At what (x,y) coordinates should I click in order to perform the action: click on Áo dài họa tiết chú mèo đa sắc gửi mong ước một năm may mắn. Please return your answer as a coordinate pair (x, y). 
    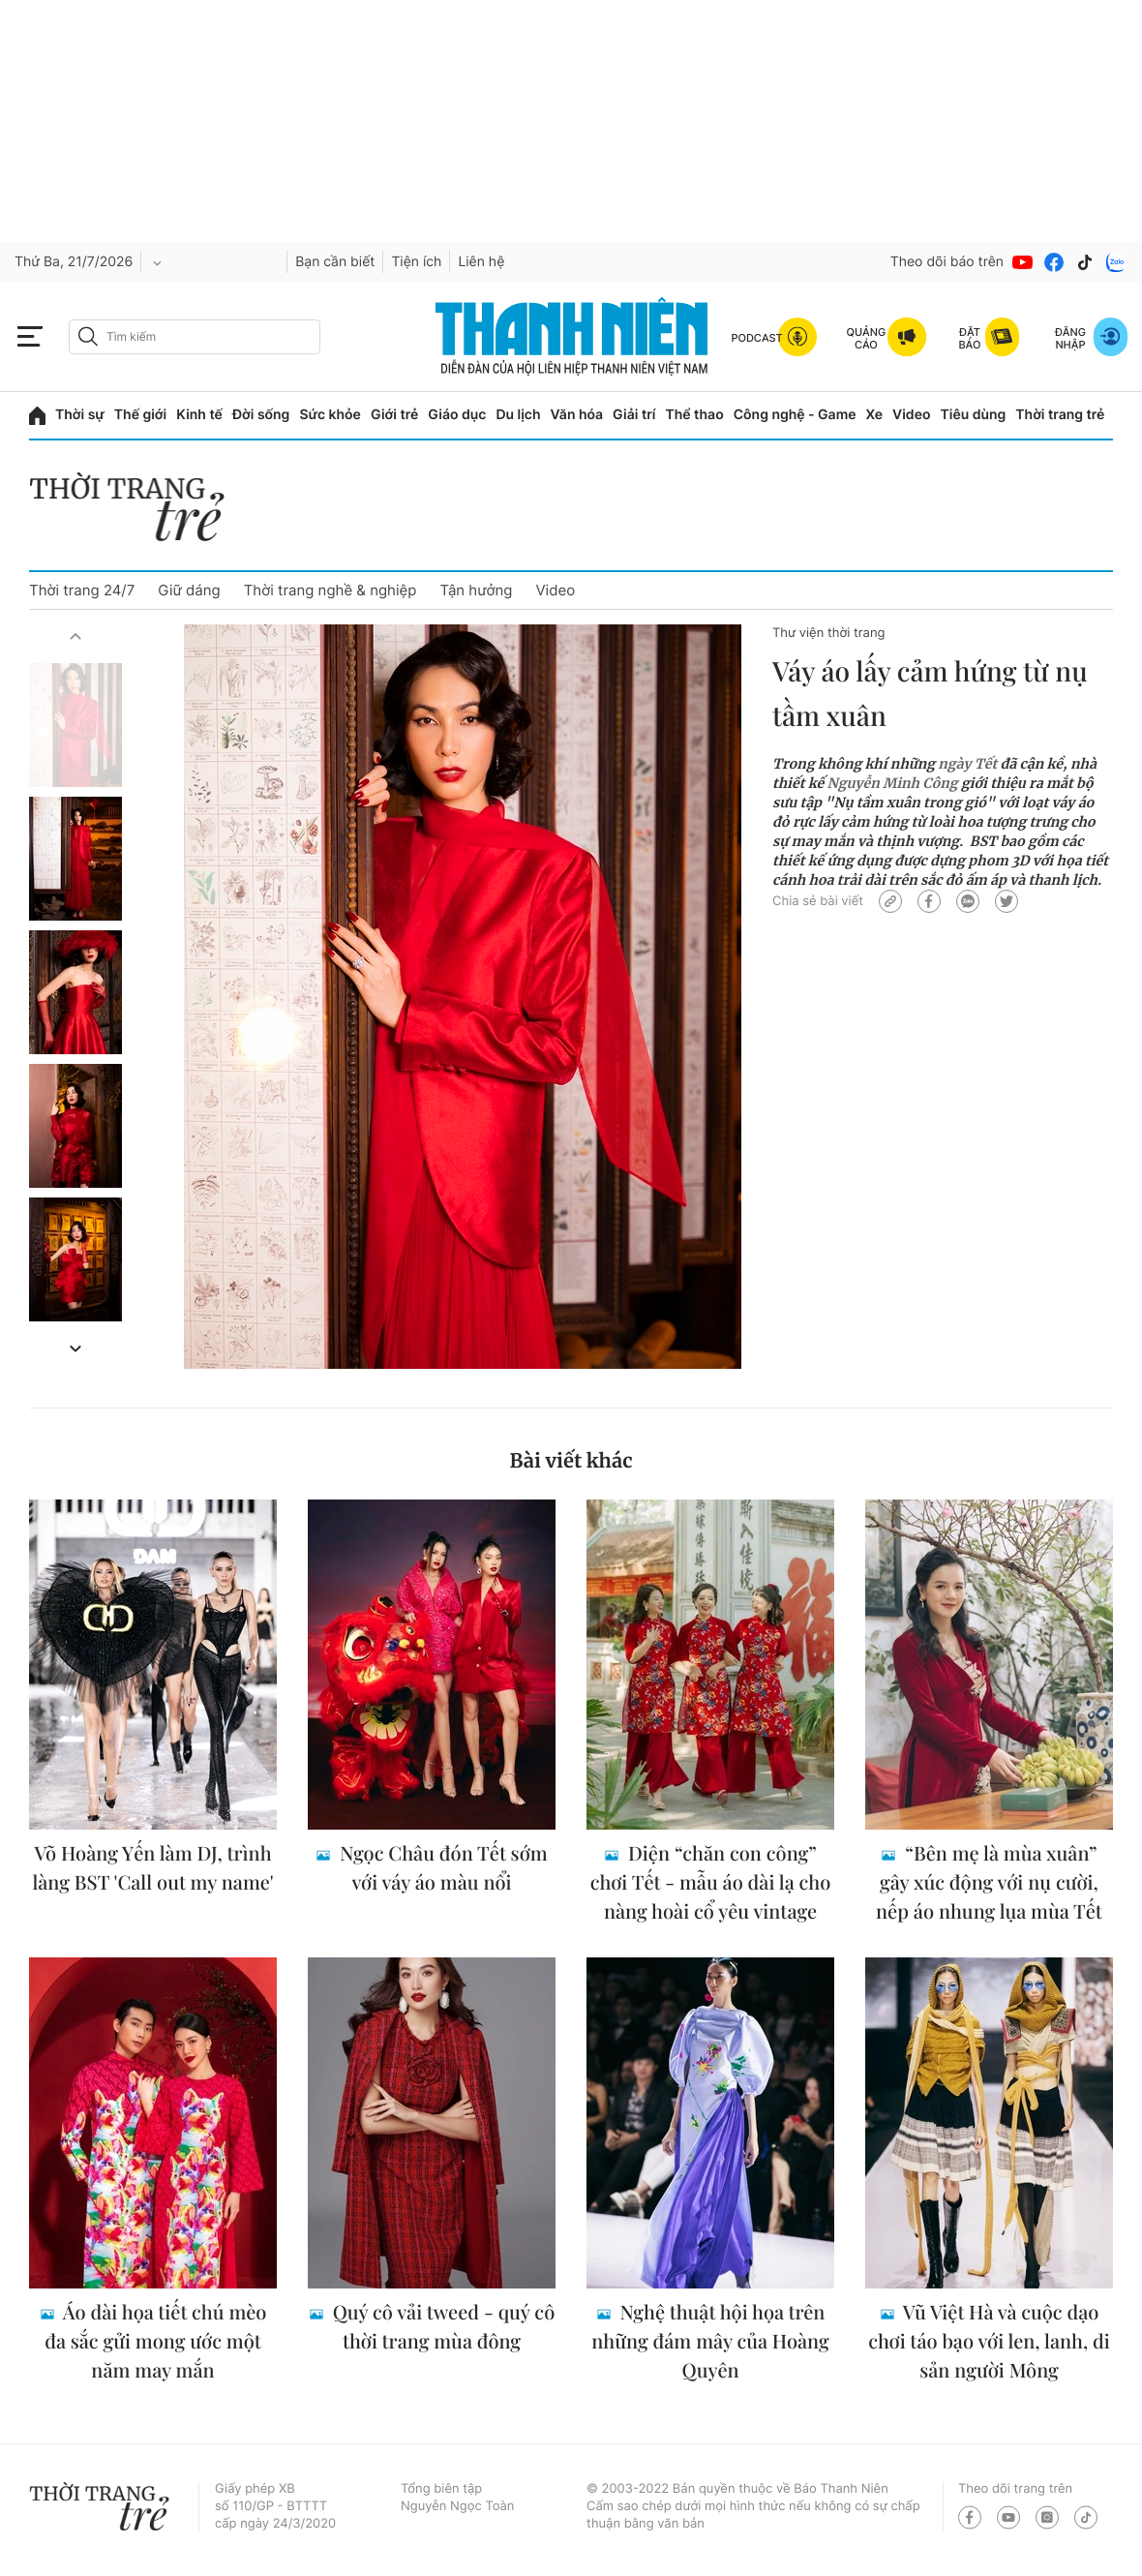
    Looking at the image, I should click on (155, 2341).